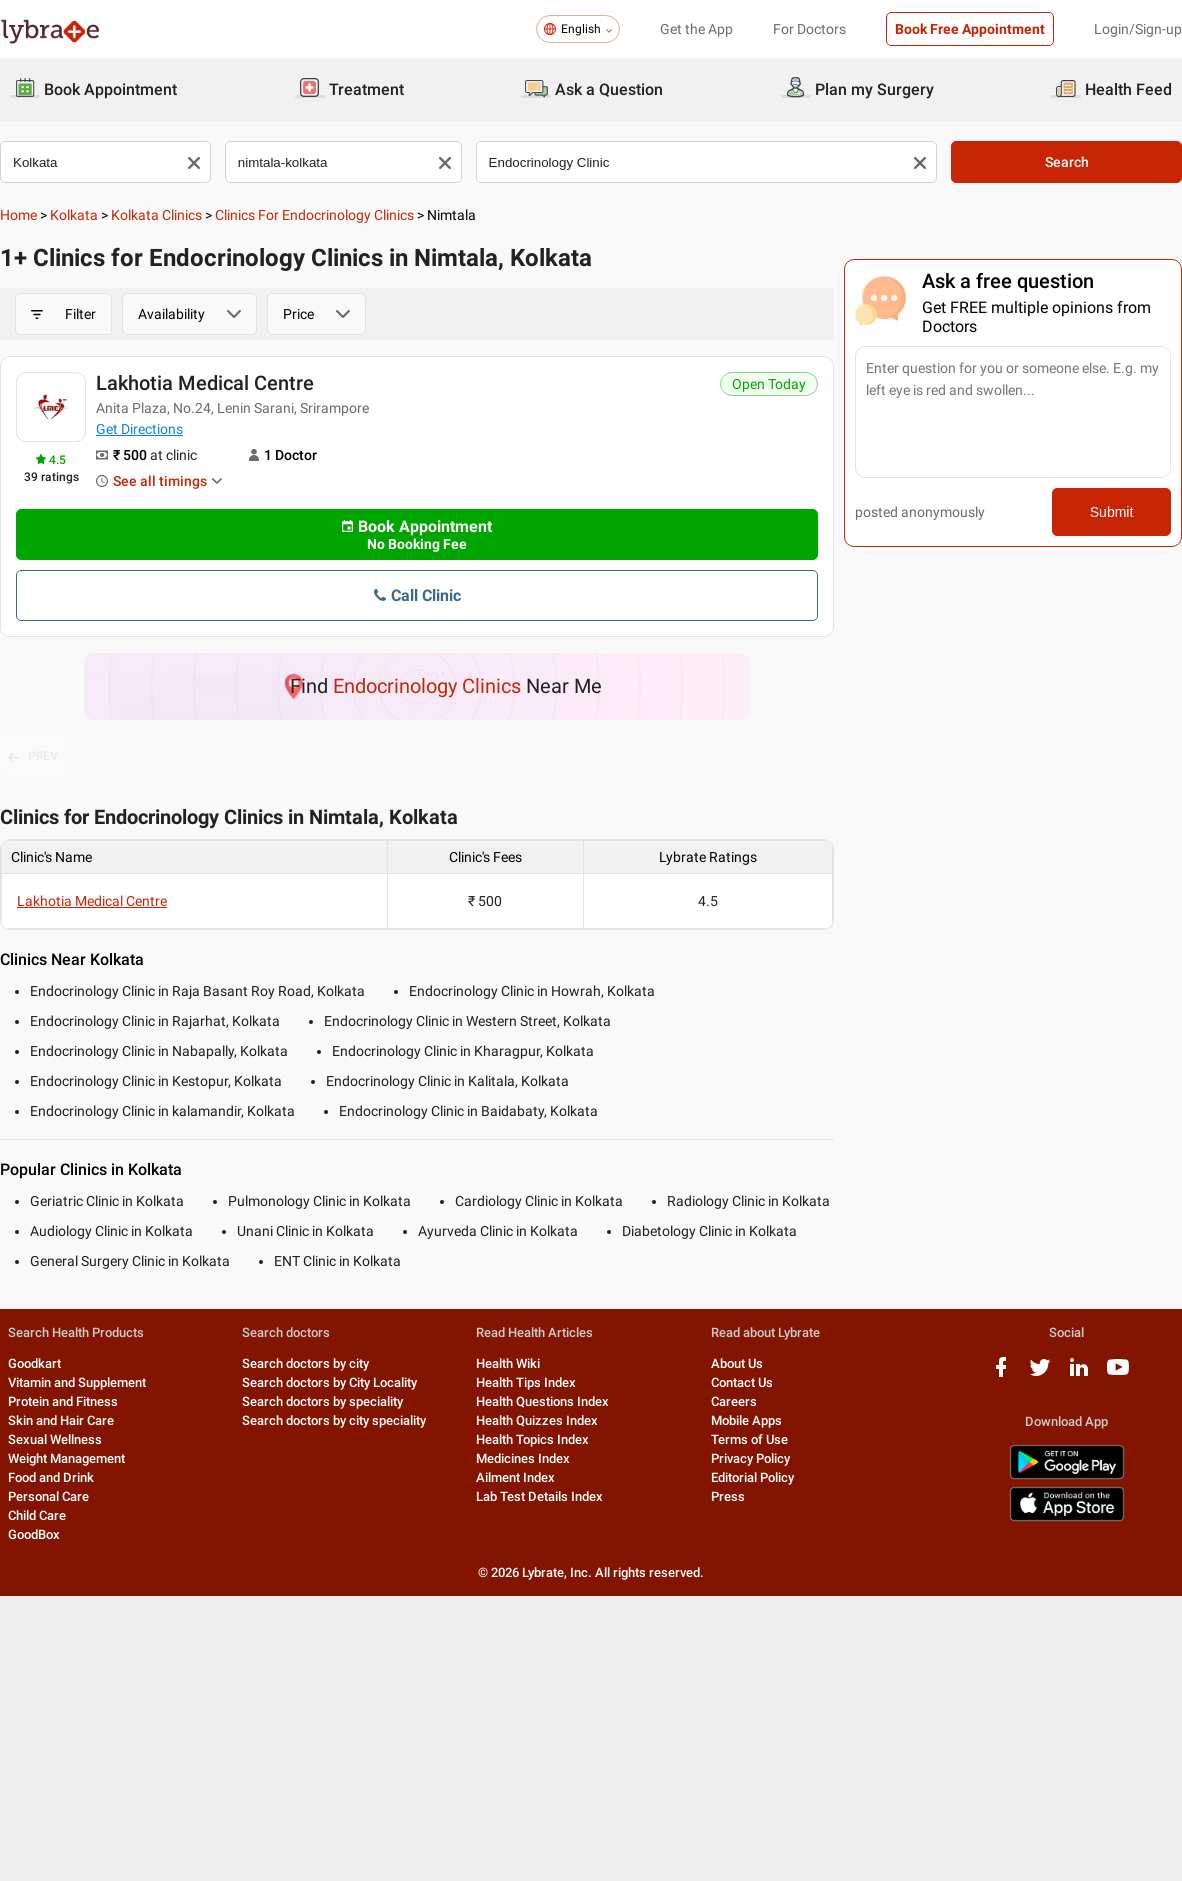 The width and height of the screenshot is (1182, 1881). What do you see at coordinates (48, 1496) in the screenshot?
I see `Personal Care` at bounding box center [48, 1496].